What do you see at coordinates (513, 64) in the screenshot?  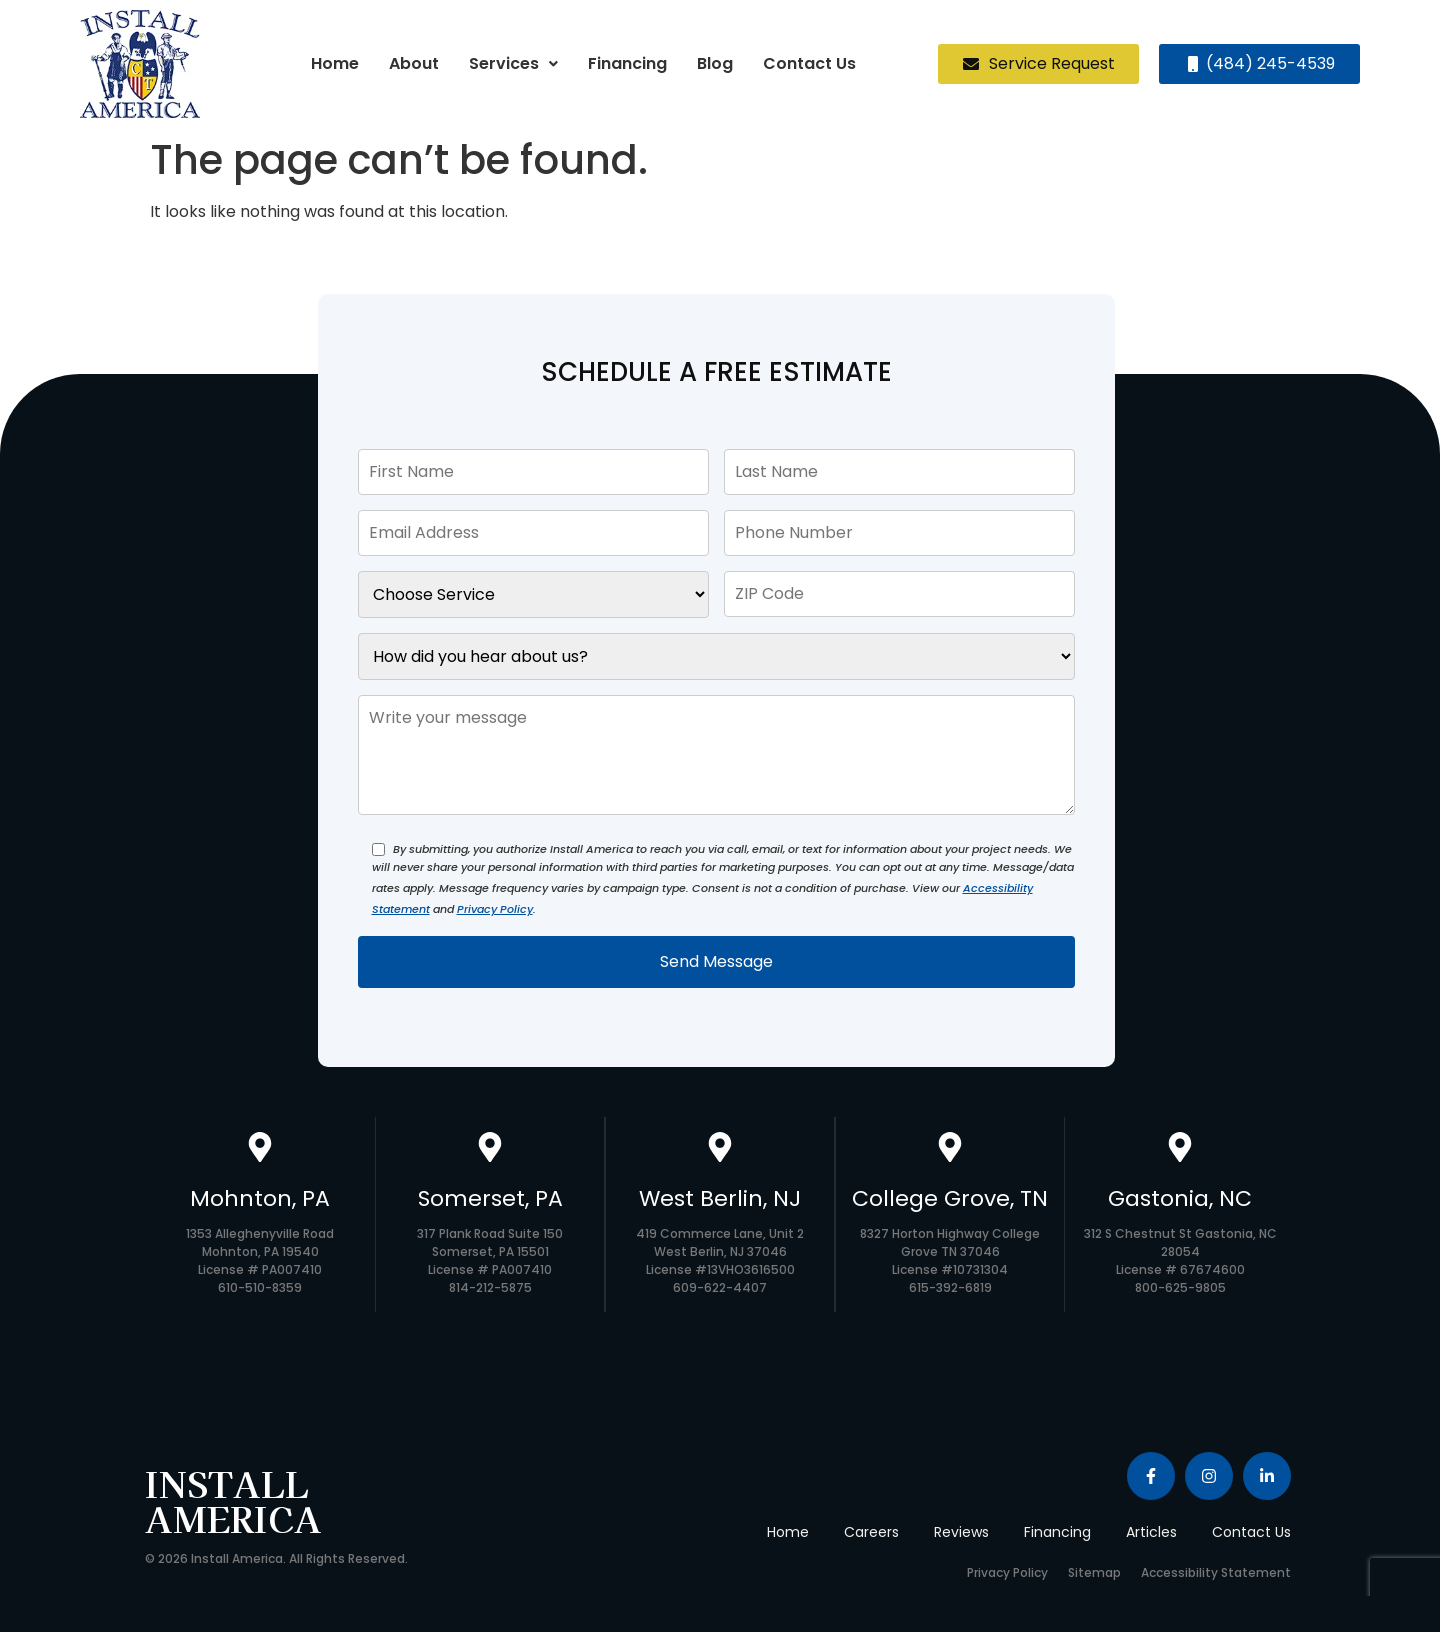 I see `[button]` at bounding box center [513, 64].